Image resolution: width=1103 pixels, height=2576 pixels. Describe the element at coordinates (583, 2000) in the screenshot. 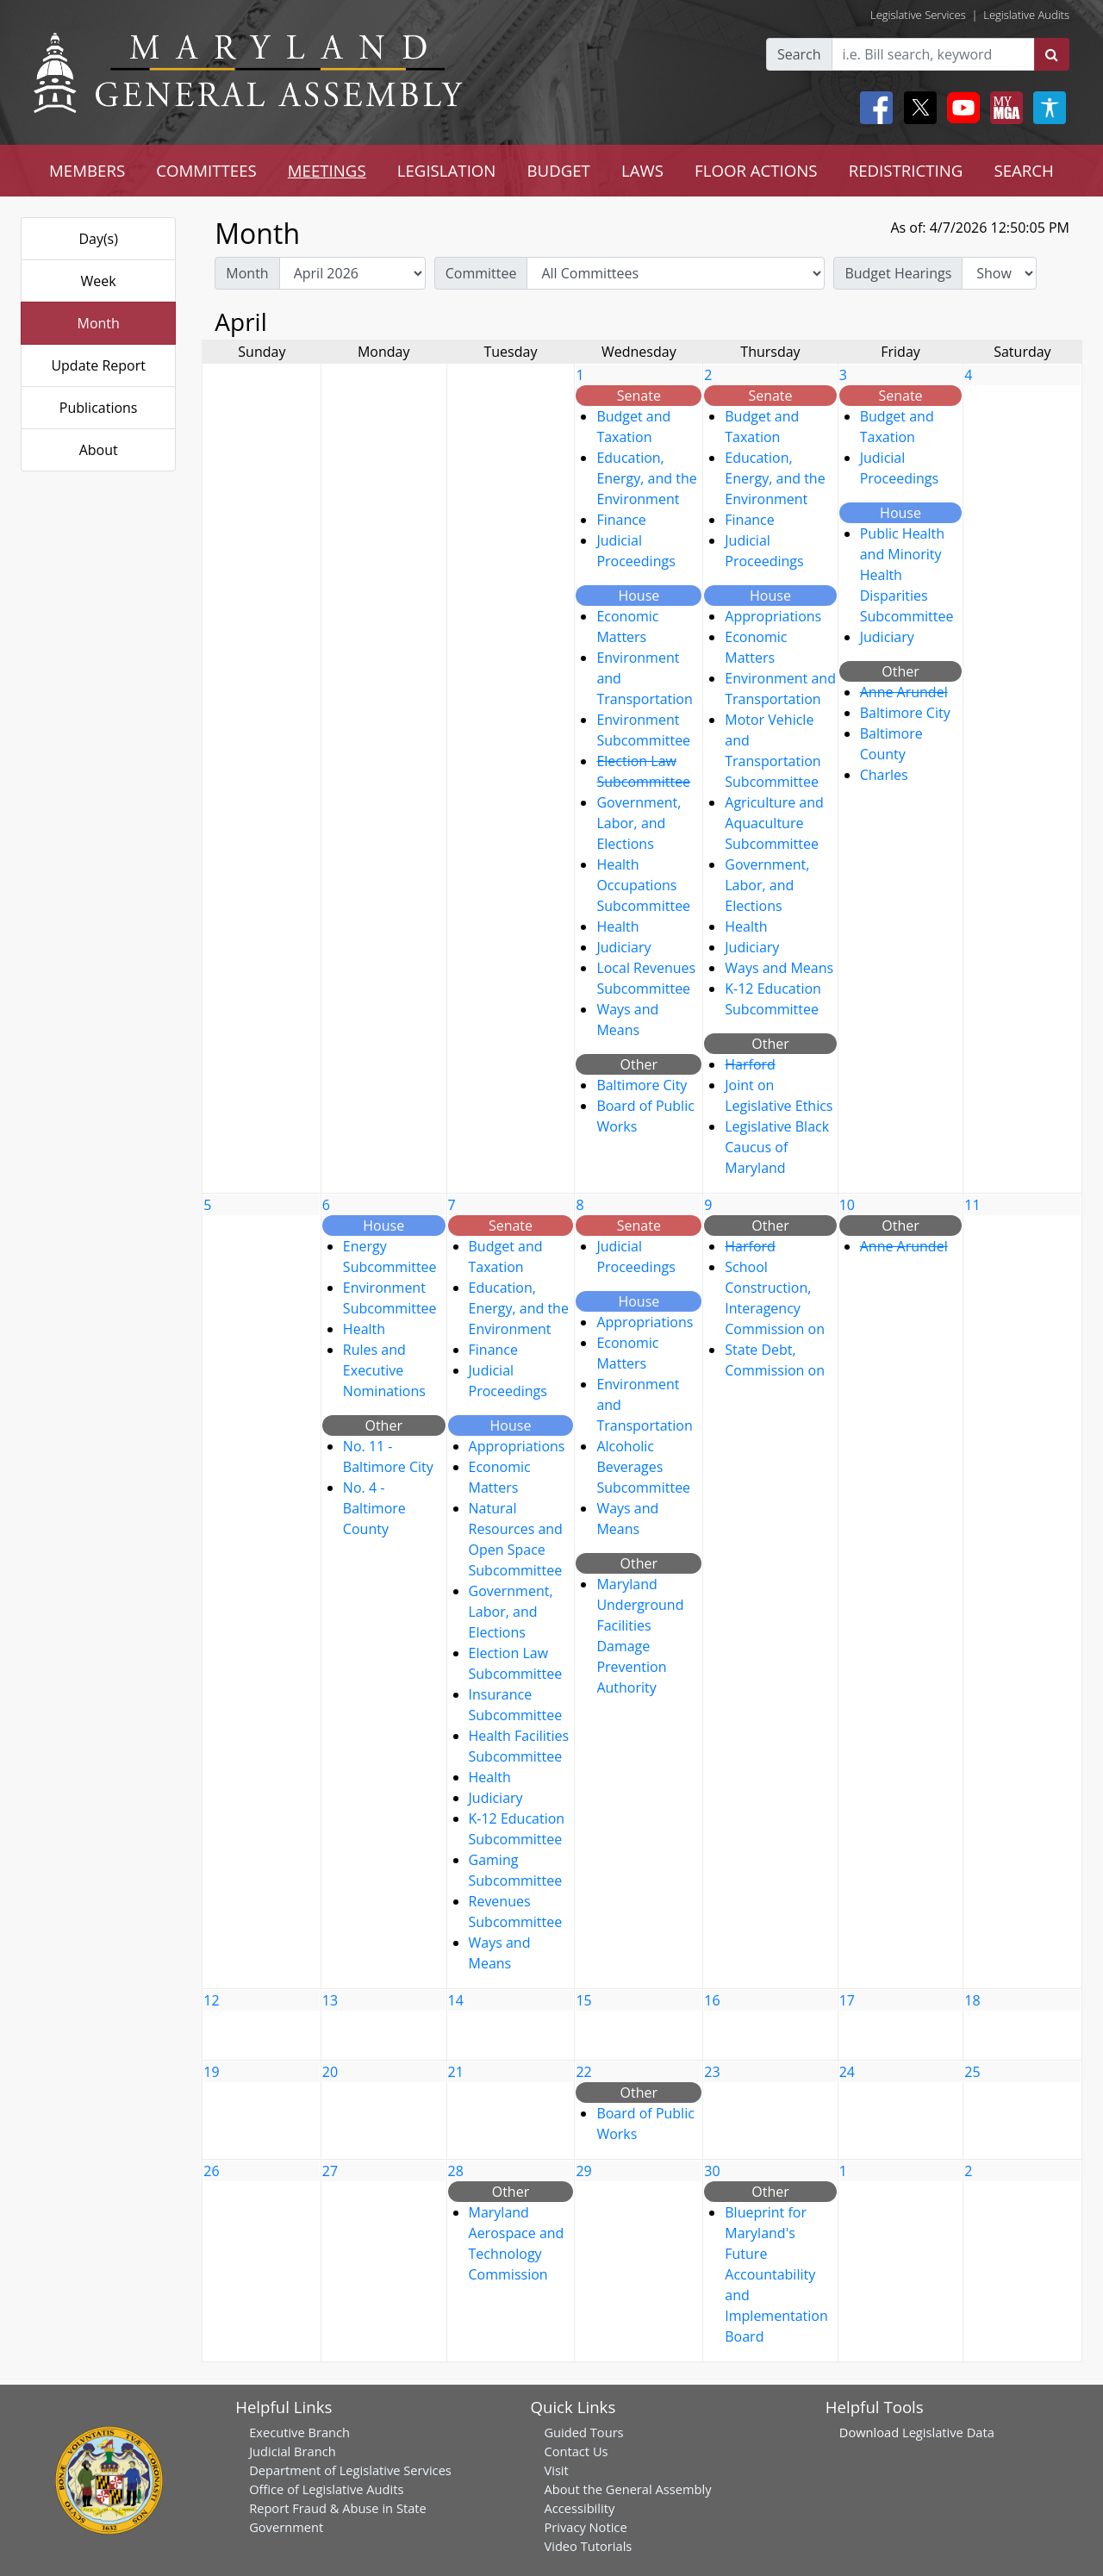

I see `15` at that location.